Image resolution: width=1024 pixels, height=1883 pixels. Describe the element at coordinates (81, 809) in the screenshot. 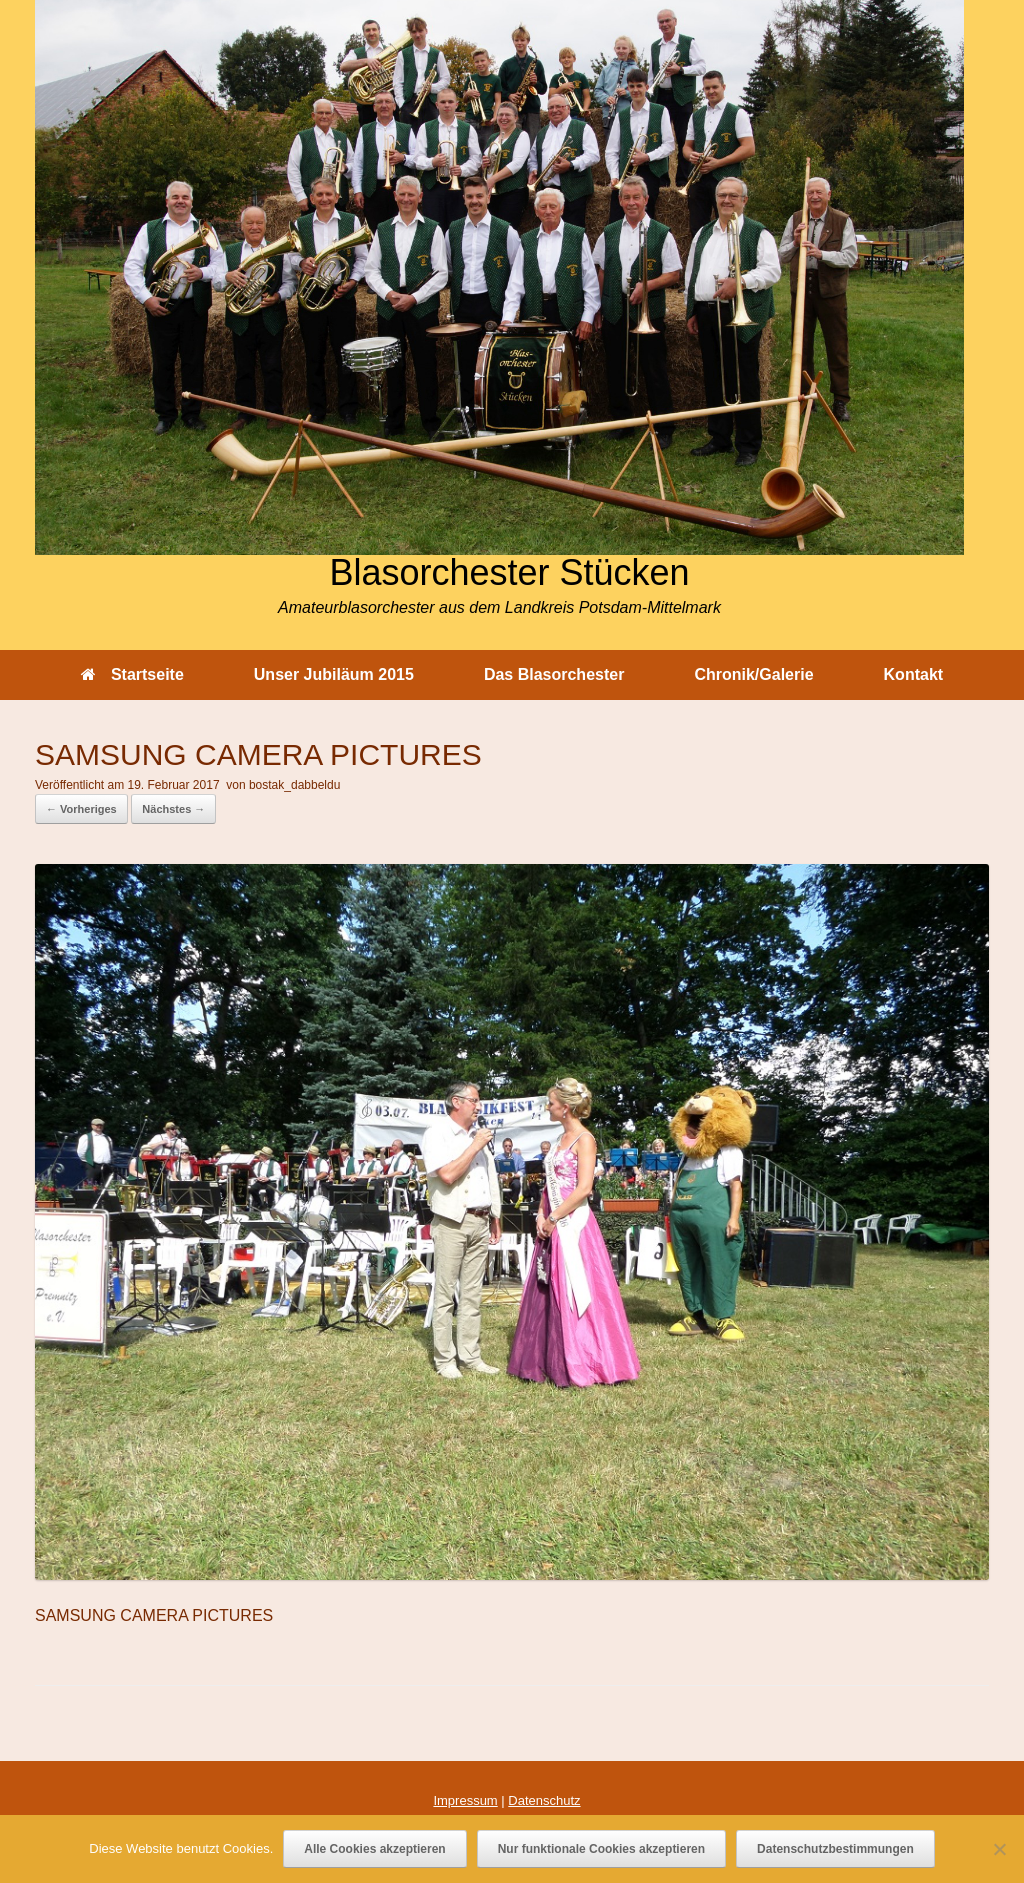

I see `← Vorheriges` at that location.